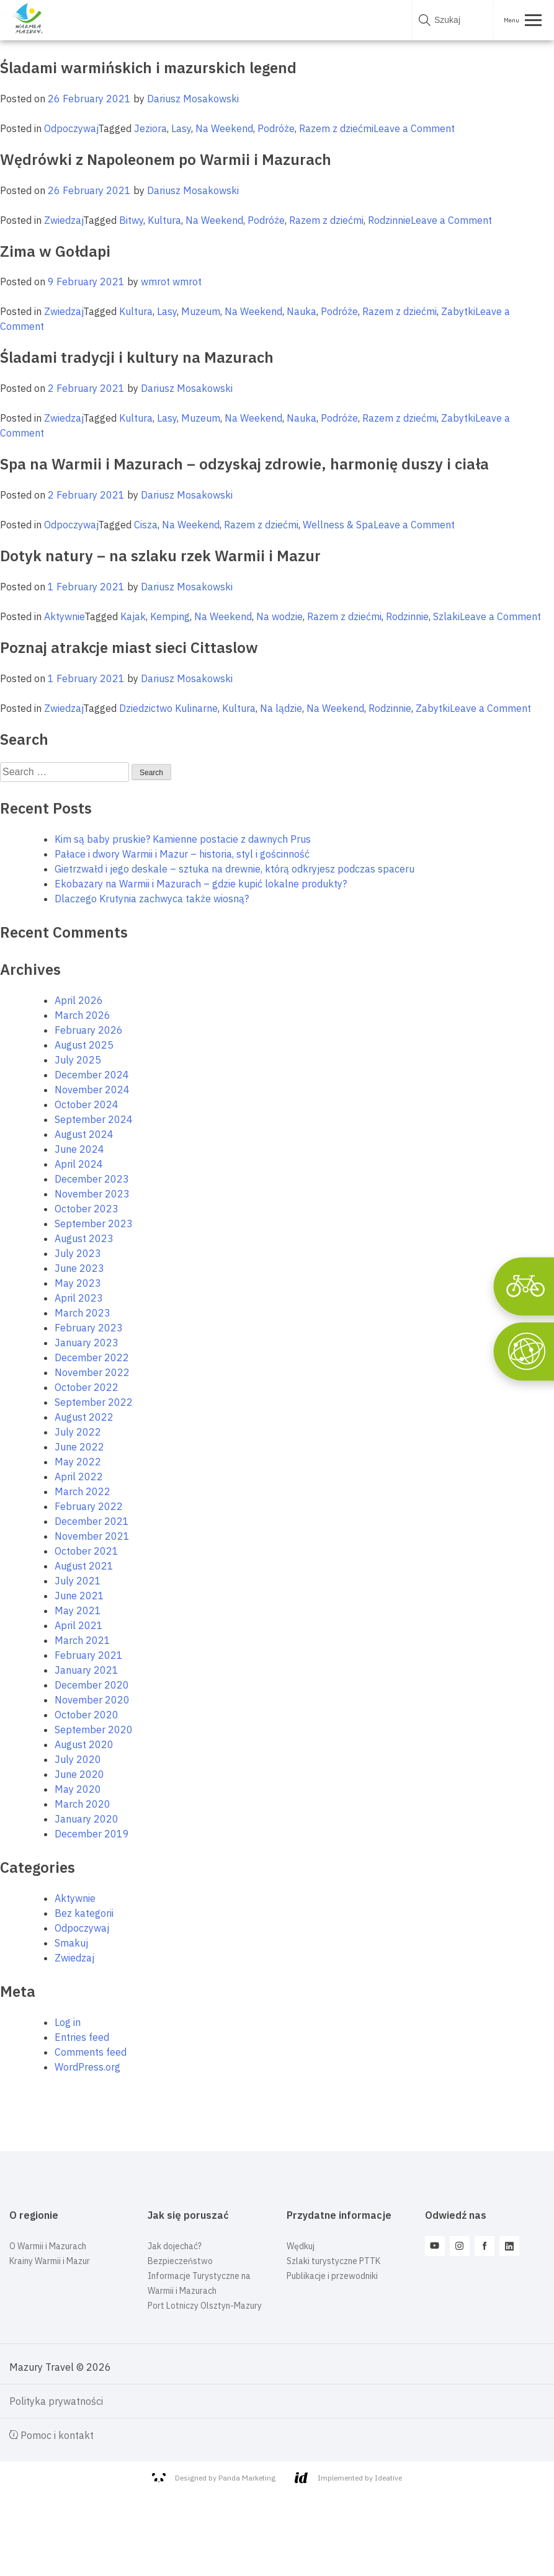  What do you see at coordinates (171, 281) in the screenshot?
I see `wmrot wmrot` at bounding box center [171, 281].